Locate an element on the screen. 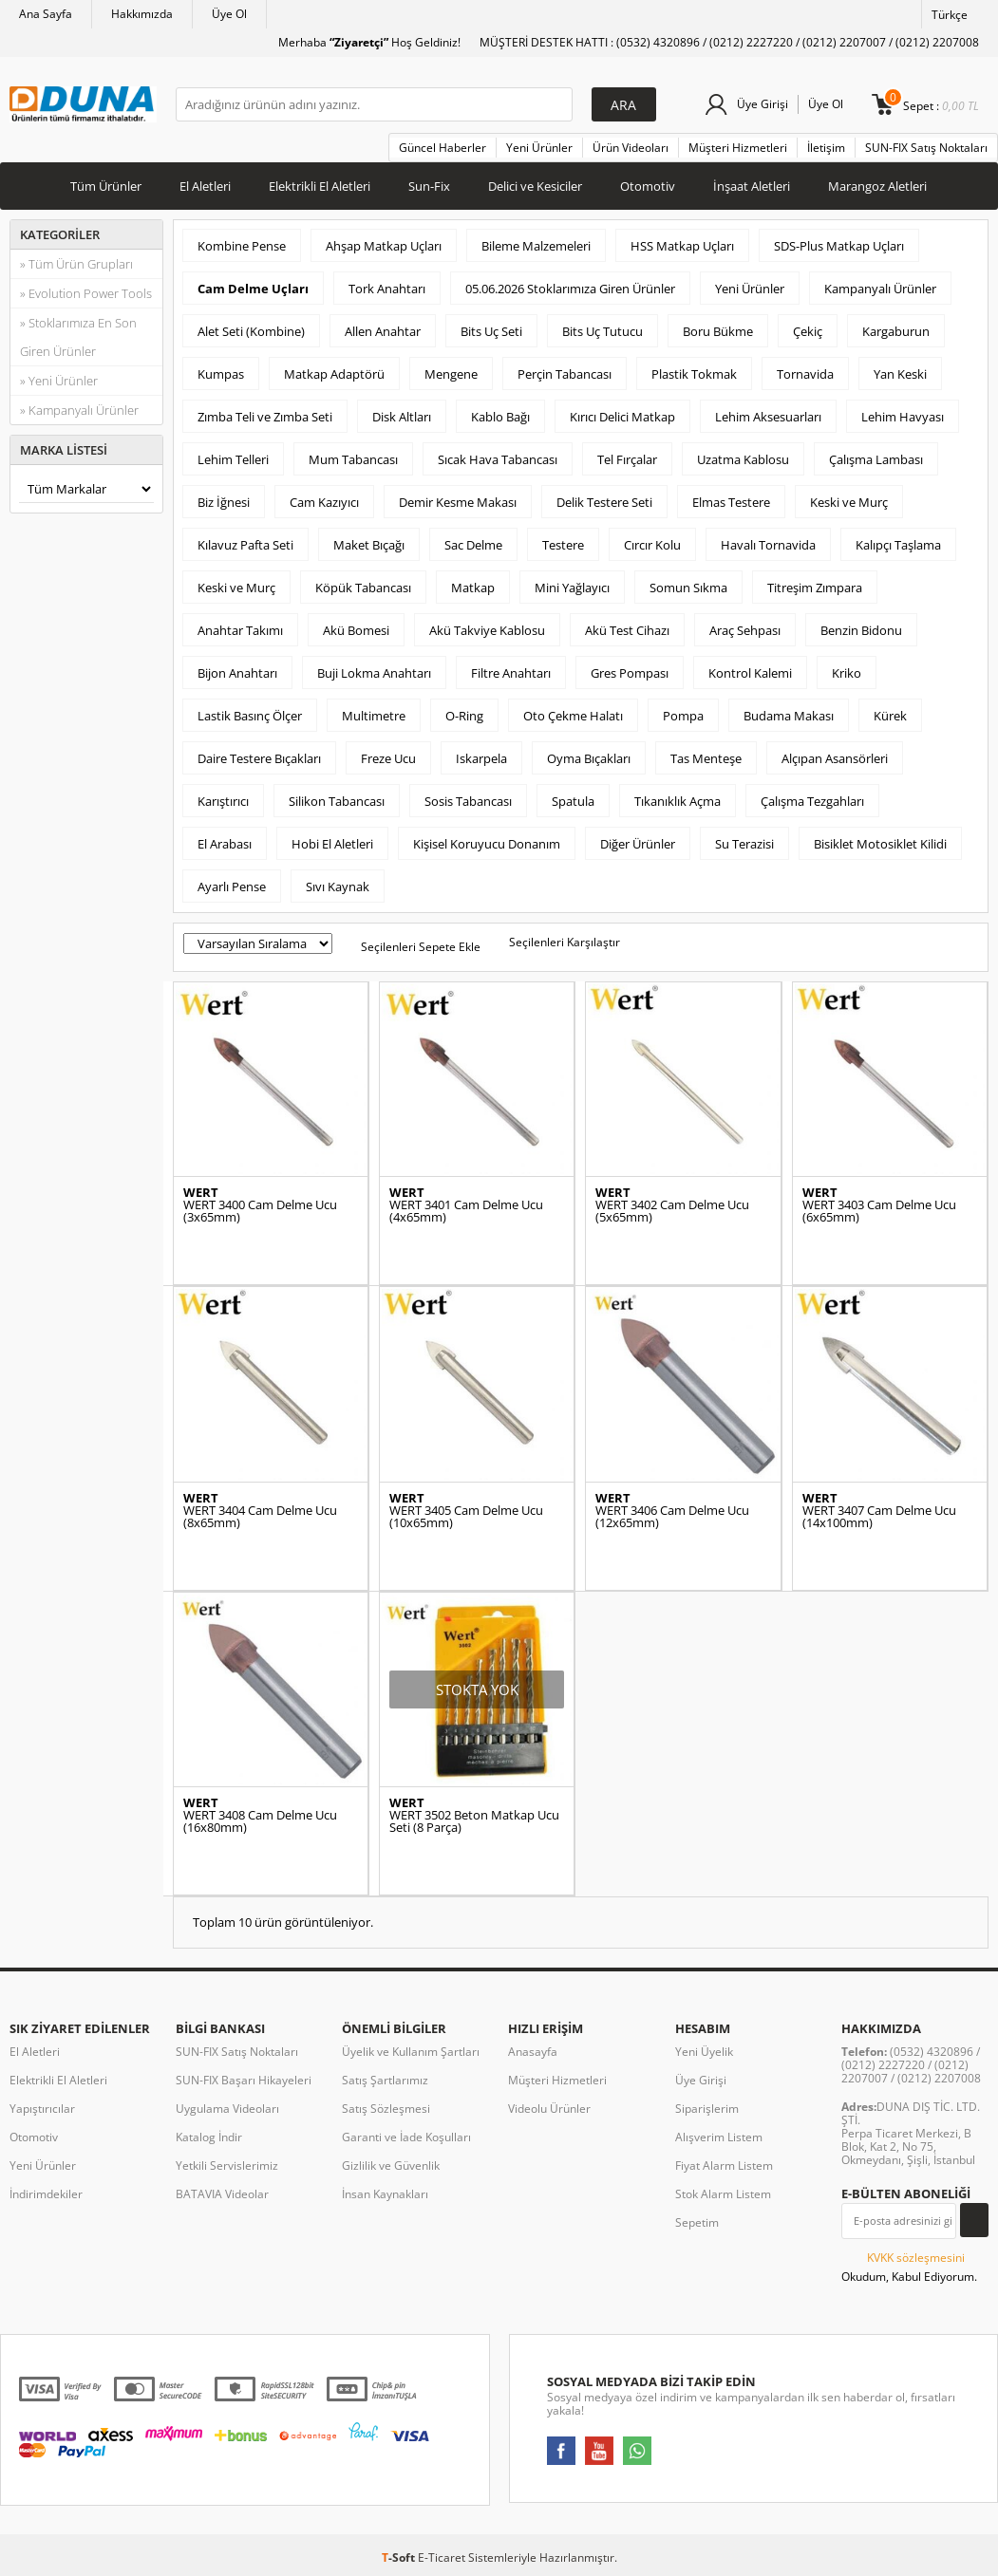  Mengene is located at coordinates (451, 374).